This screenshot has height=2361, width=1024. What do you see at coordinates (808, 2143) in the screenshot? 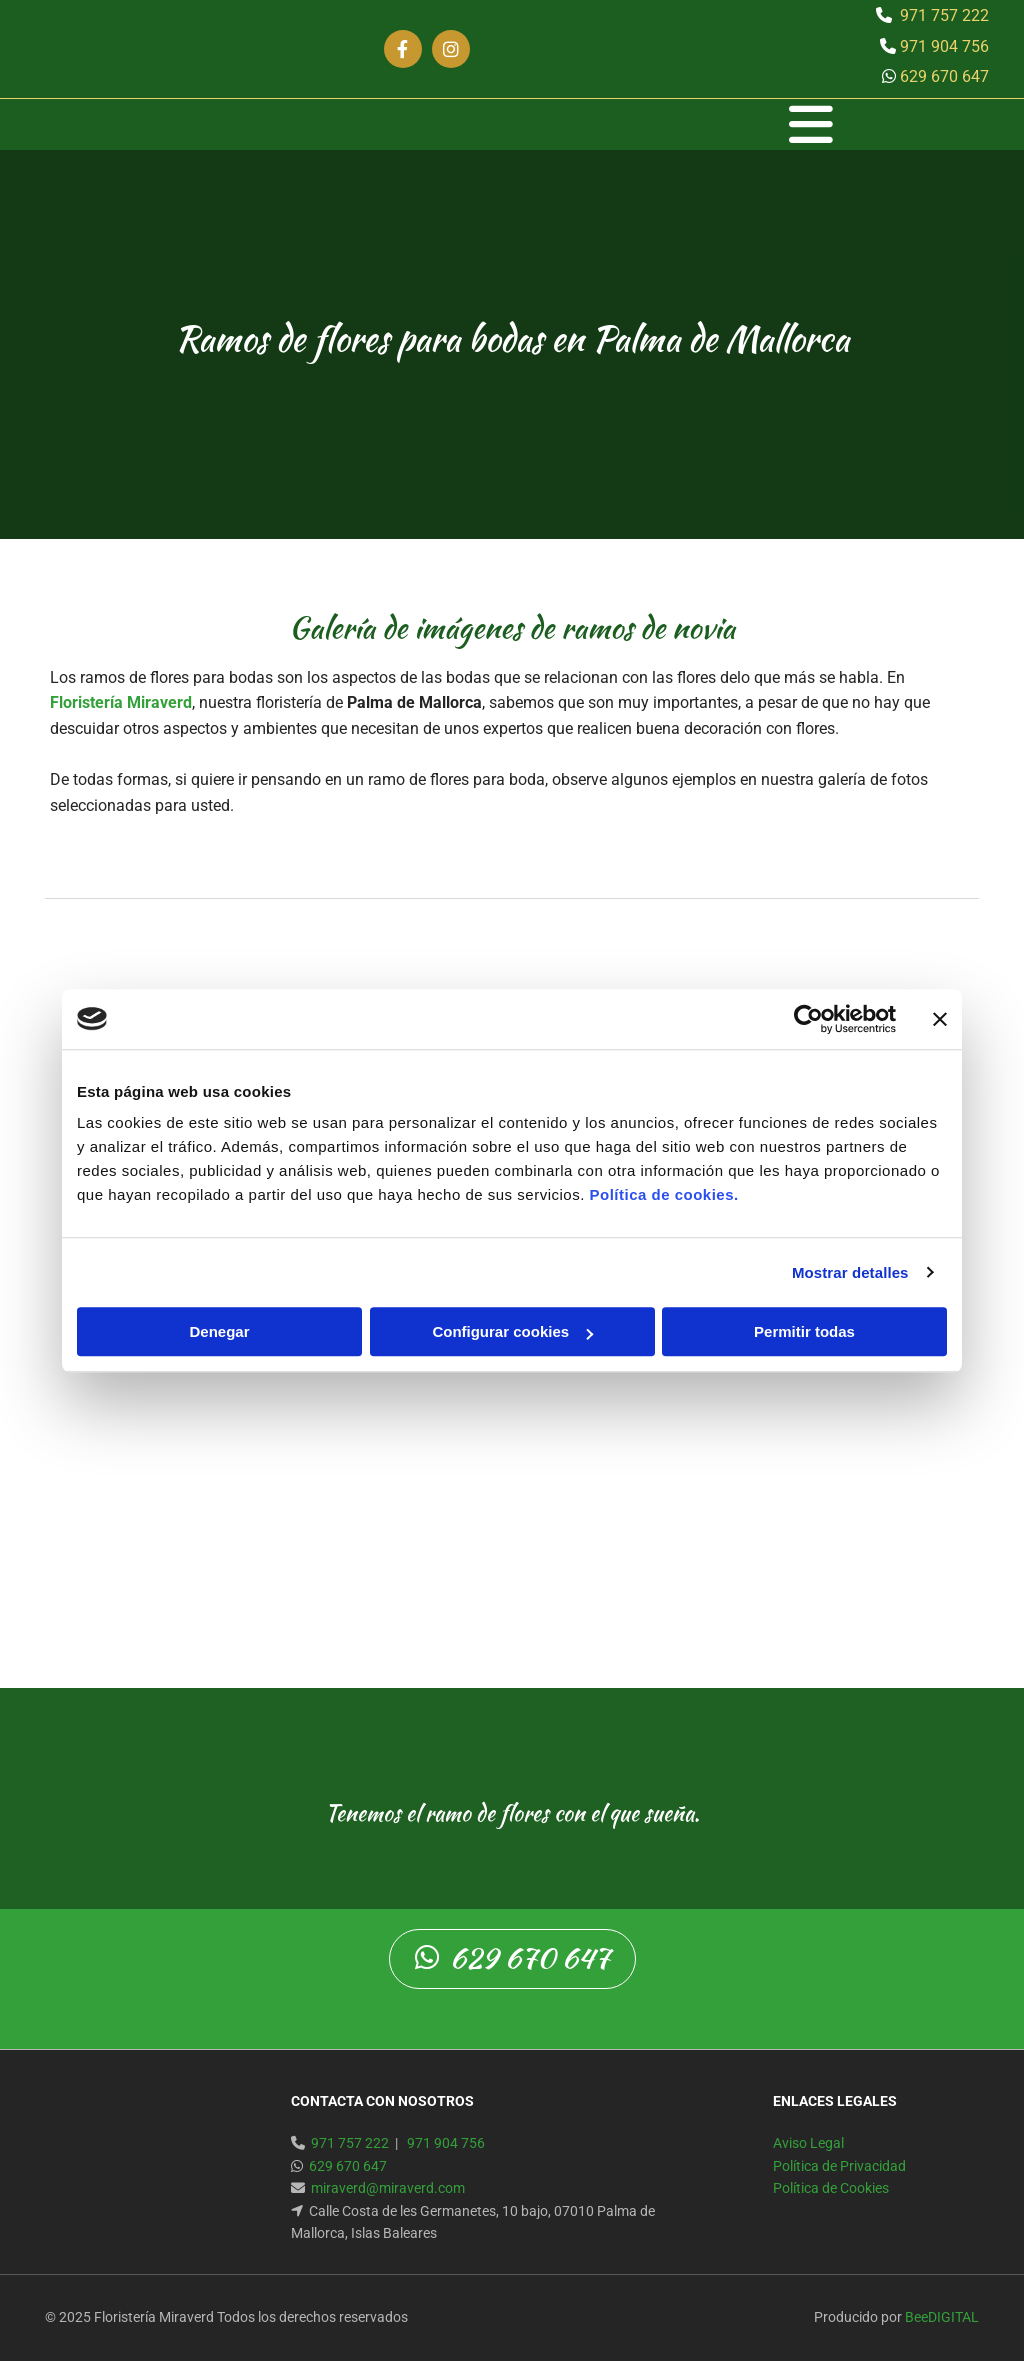
I see `Aviso Legal` at bounding box center [808, 2143].